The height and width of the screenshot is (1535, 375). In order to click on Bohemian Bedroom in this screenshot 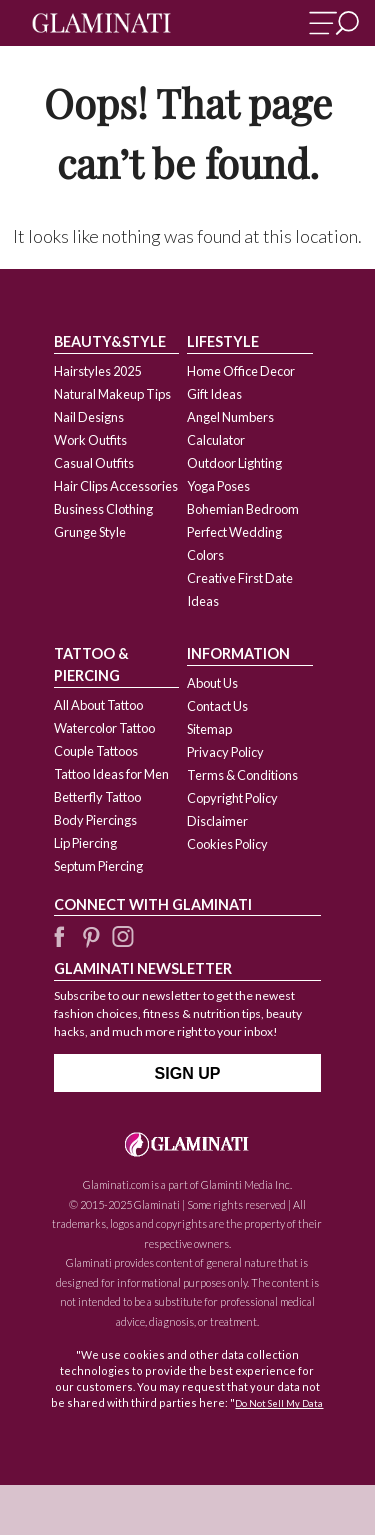, I will do `click(243, 509)`.